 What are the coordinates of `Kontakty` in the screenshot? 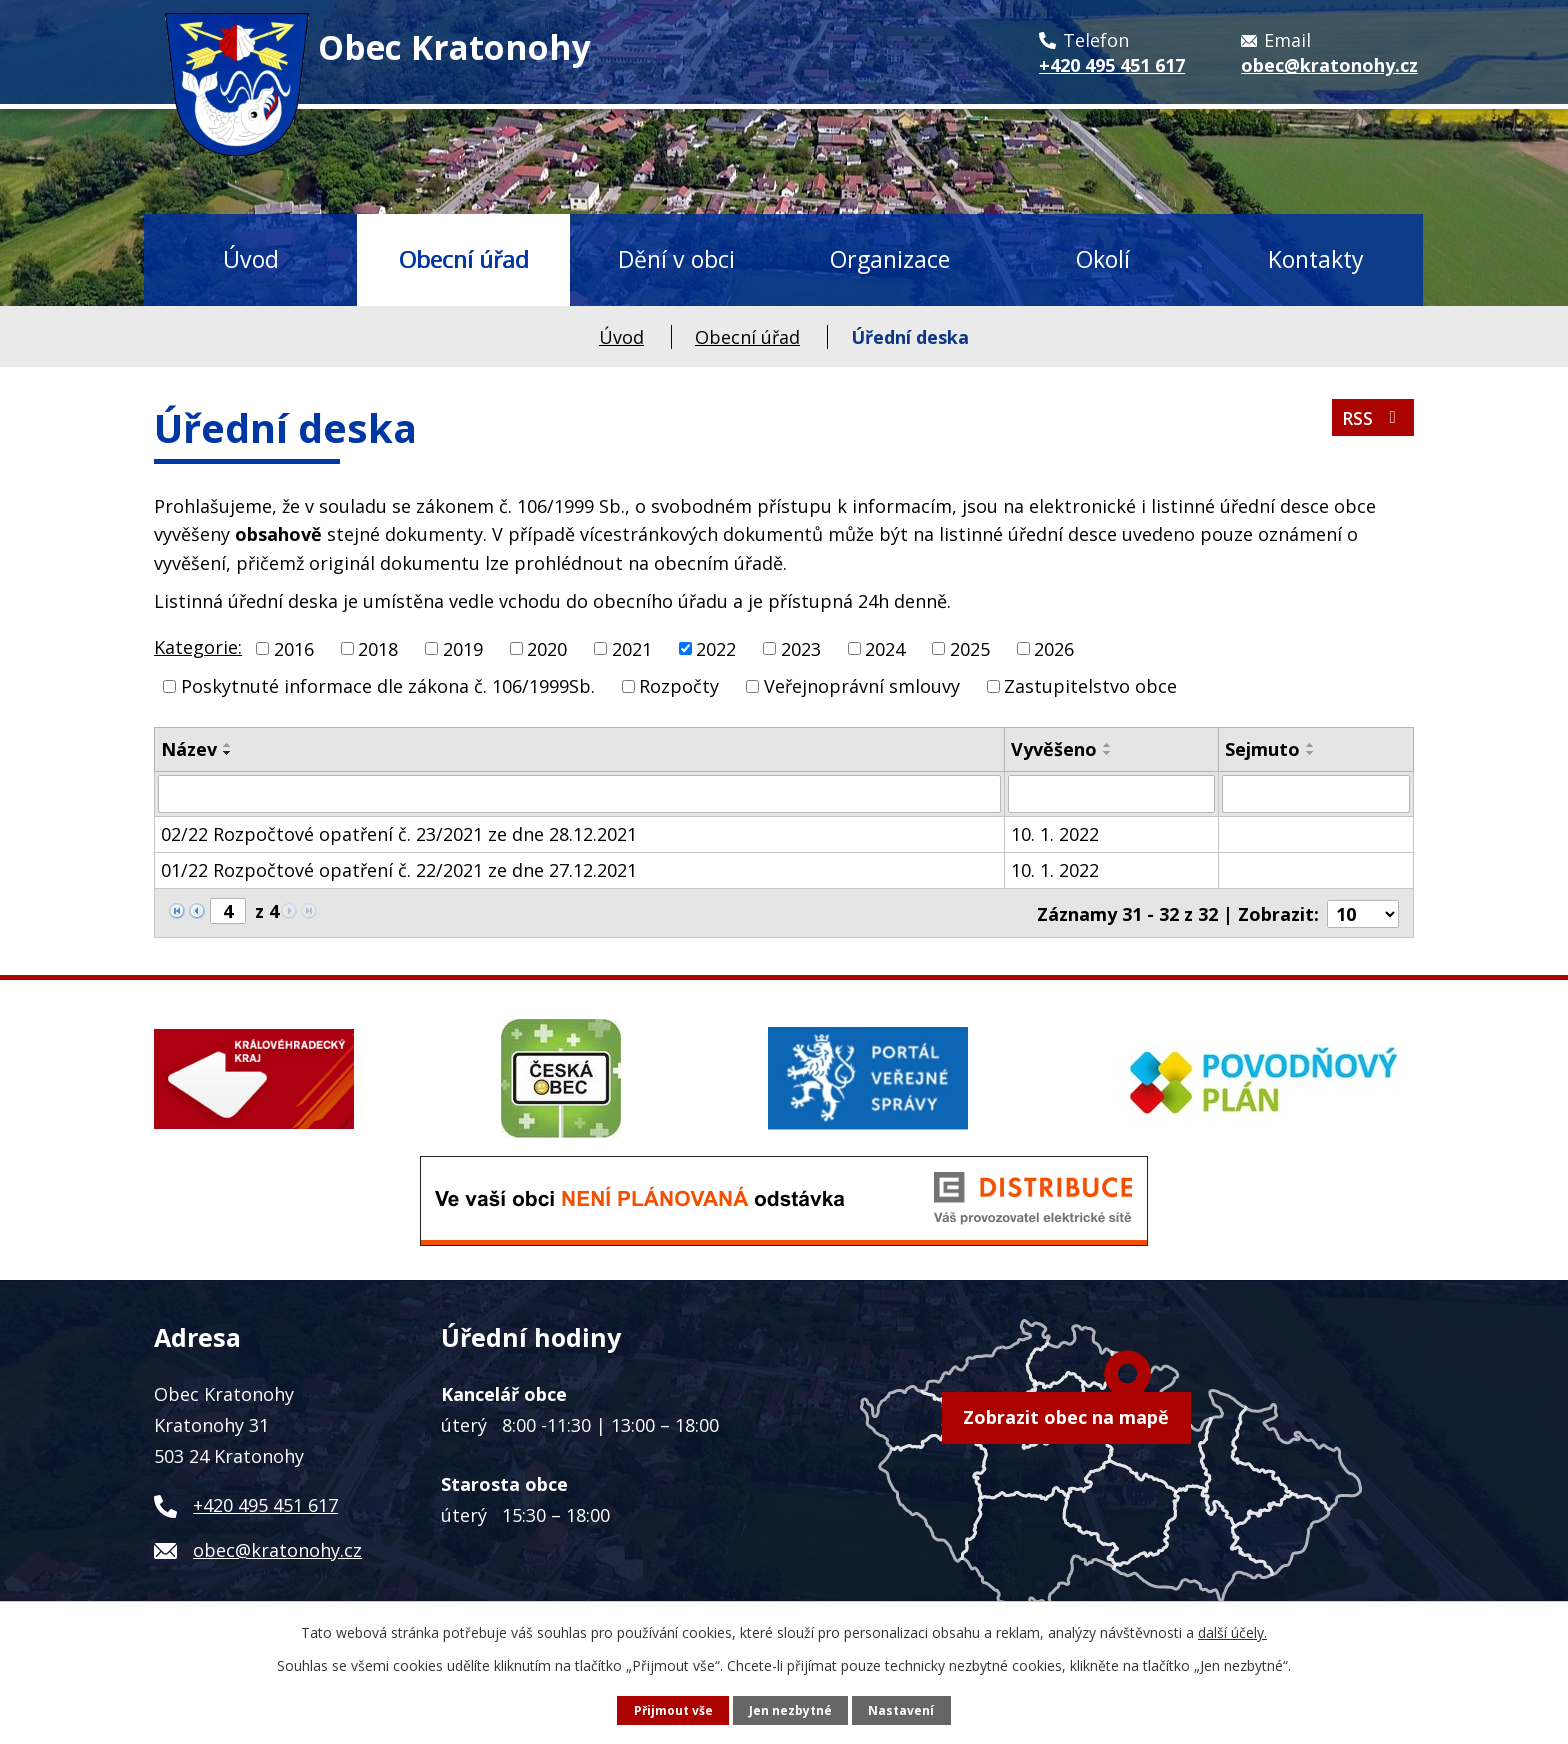 It's located at (1316, 259).